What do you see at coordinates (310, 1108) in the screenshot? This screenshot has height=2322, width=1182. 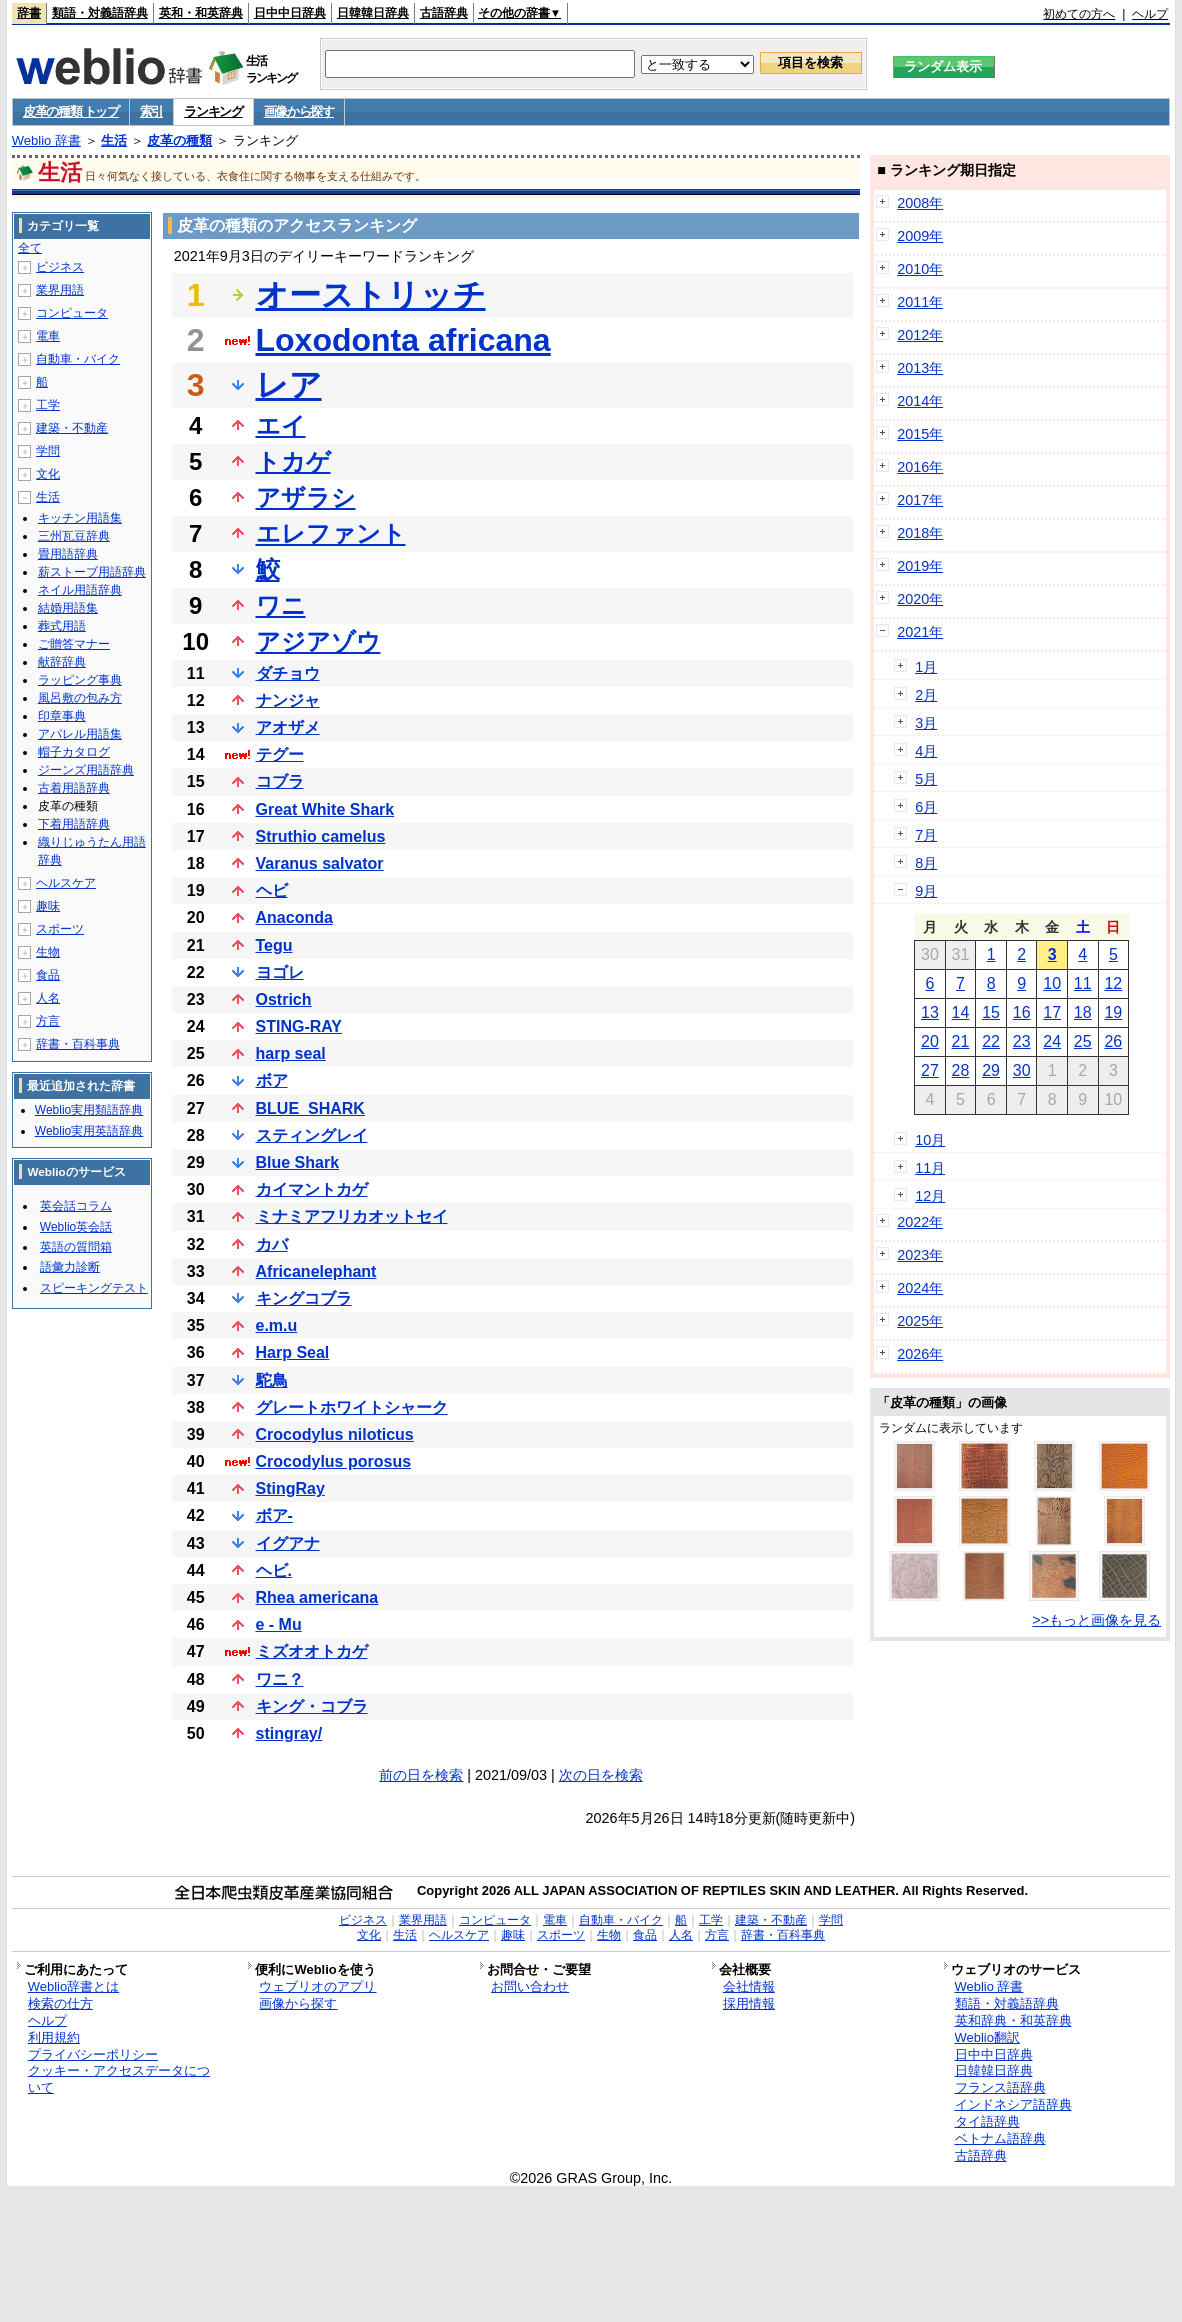 I see `BLUE_SHARK` at bounding box center [310, 1108].